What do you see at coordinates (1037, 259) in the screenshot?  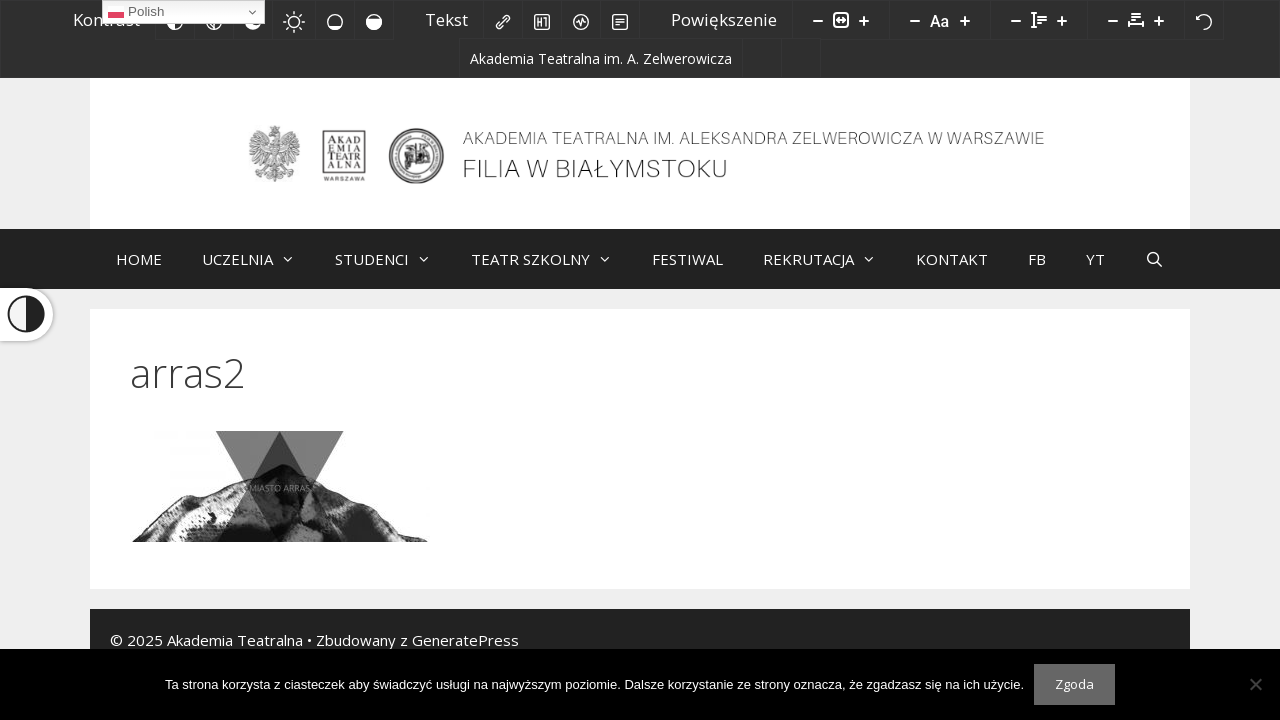 I see `FB` at bounding box center [1037, 259].